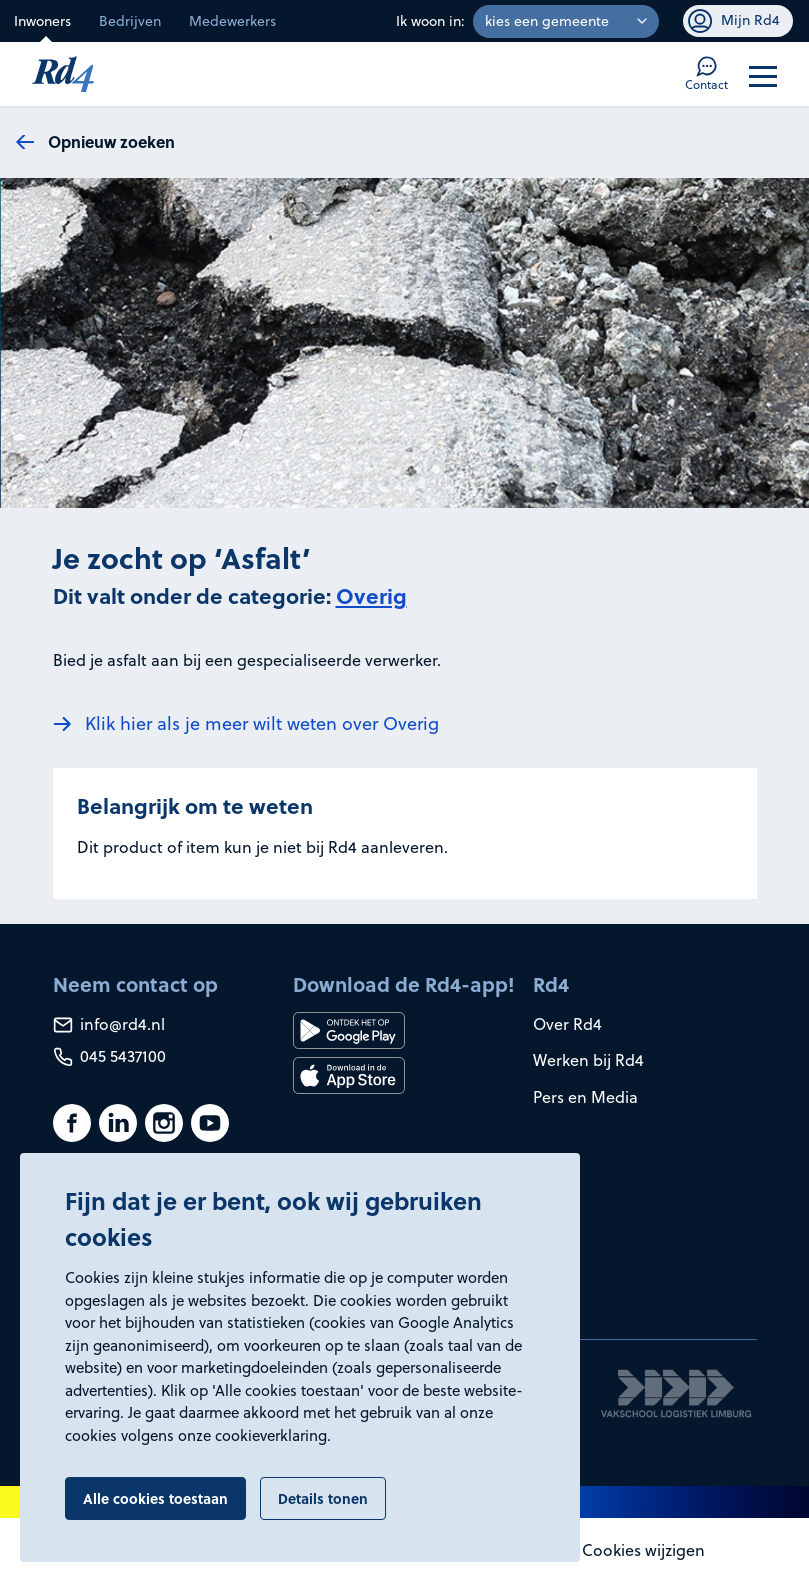 The width and height of the screenshot is (809, 1582). I want to click on Ik woon in:, so click(430, 21).